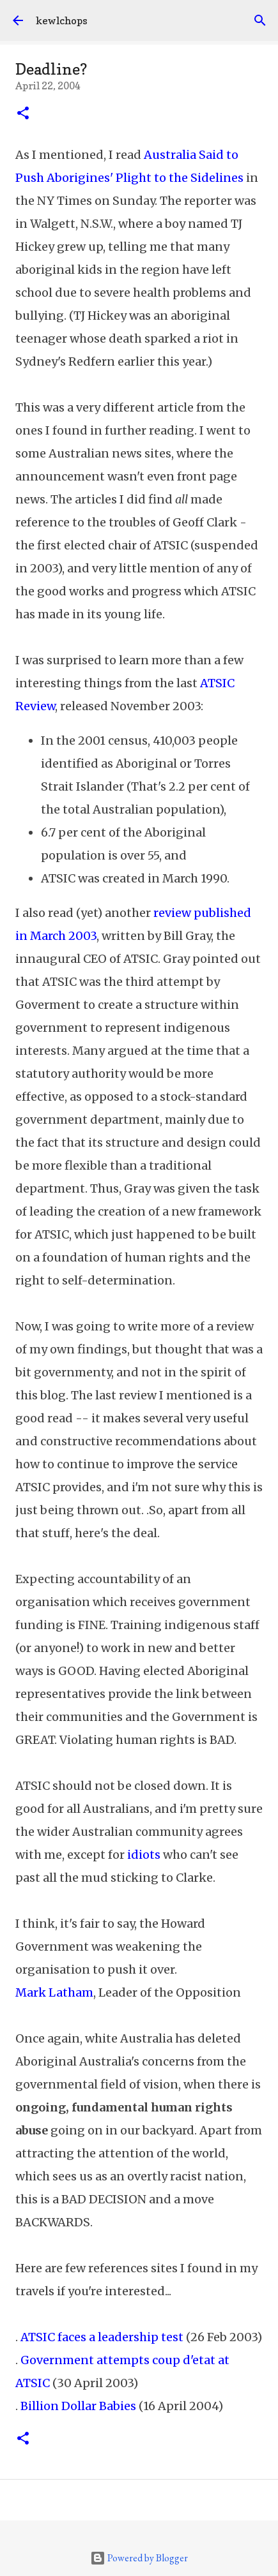 This screenshot has height=2576, width=278. I want to click on Mark Latham, so click(54, 1992).